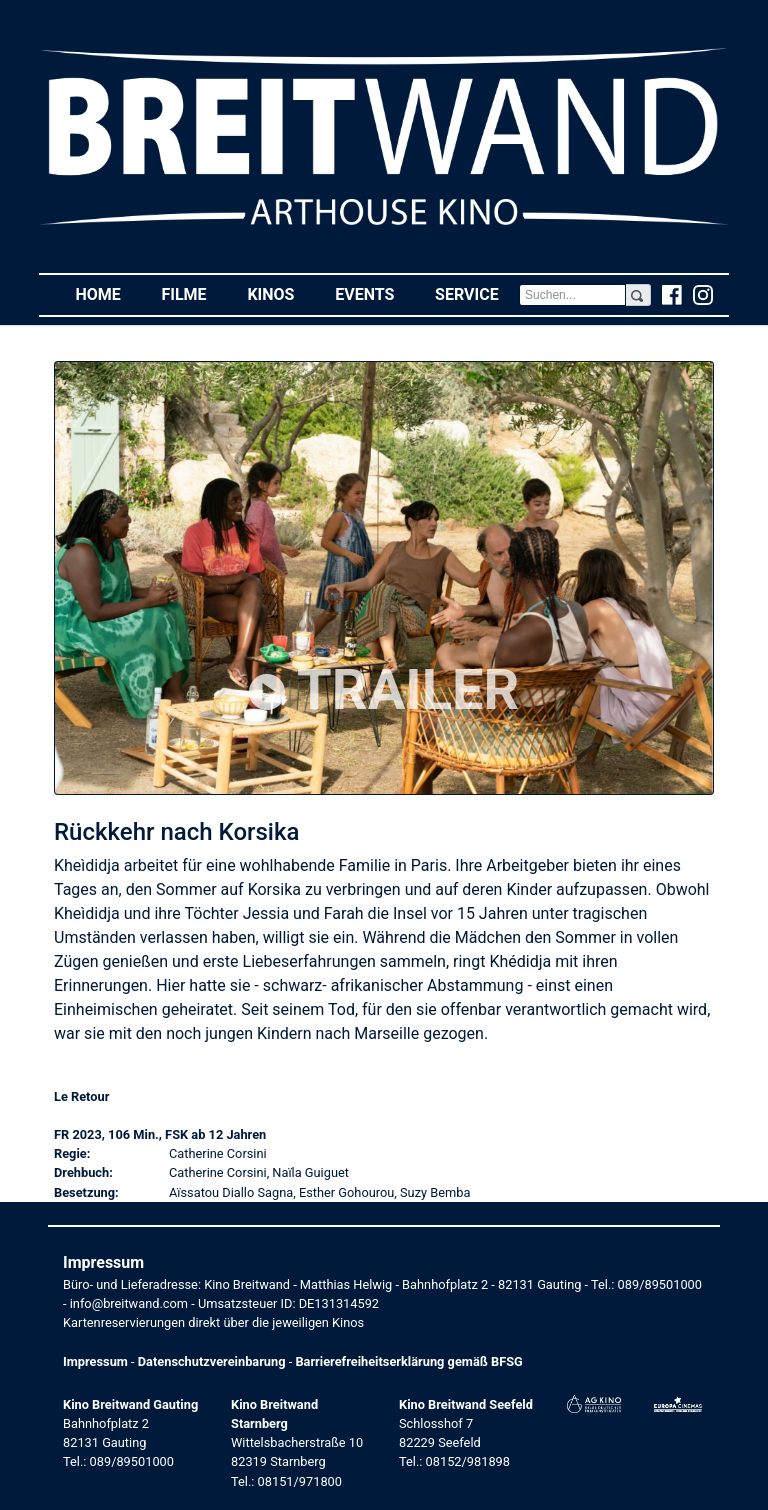  What do you see at coordinates (477, 293) in the screenshot?
I see `Service [button]` at bounding box center [477, 293].